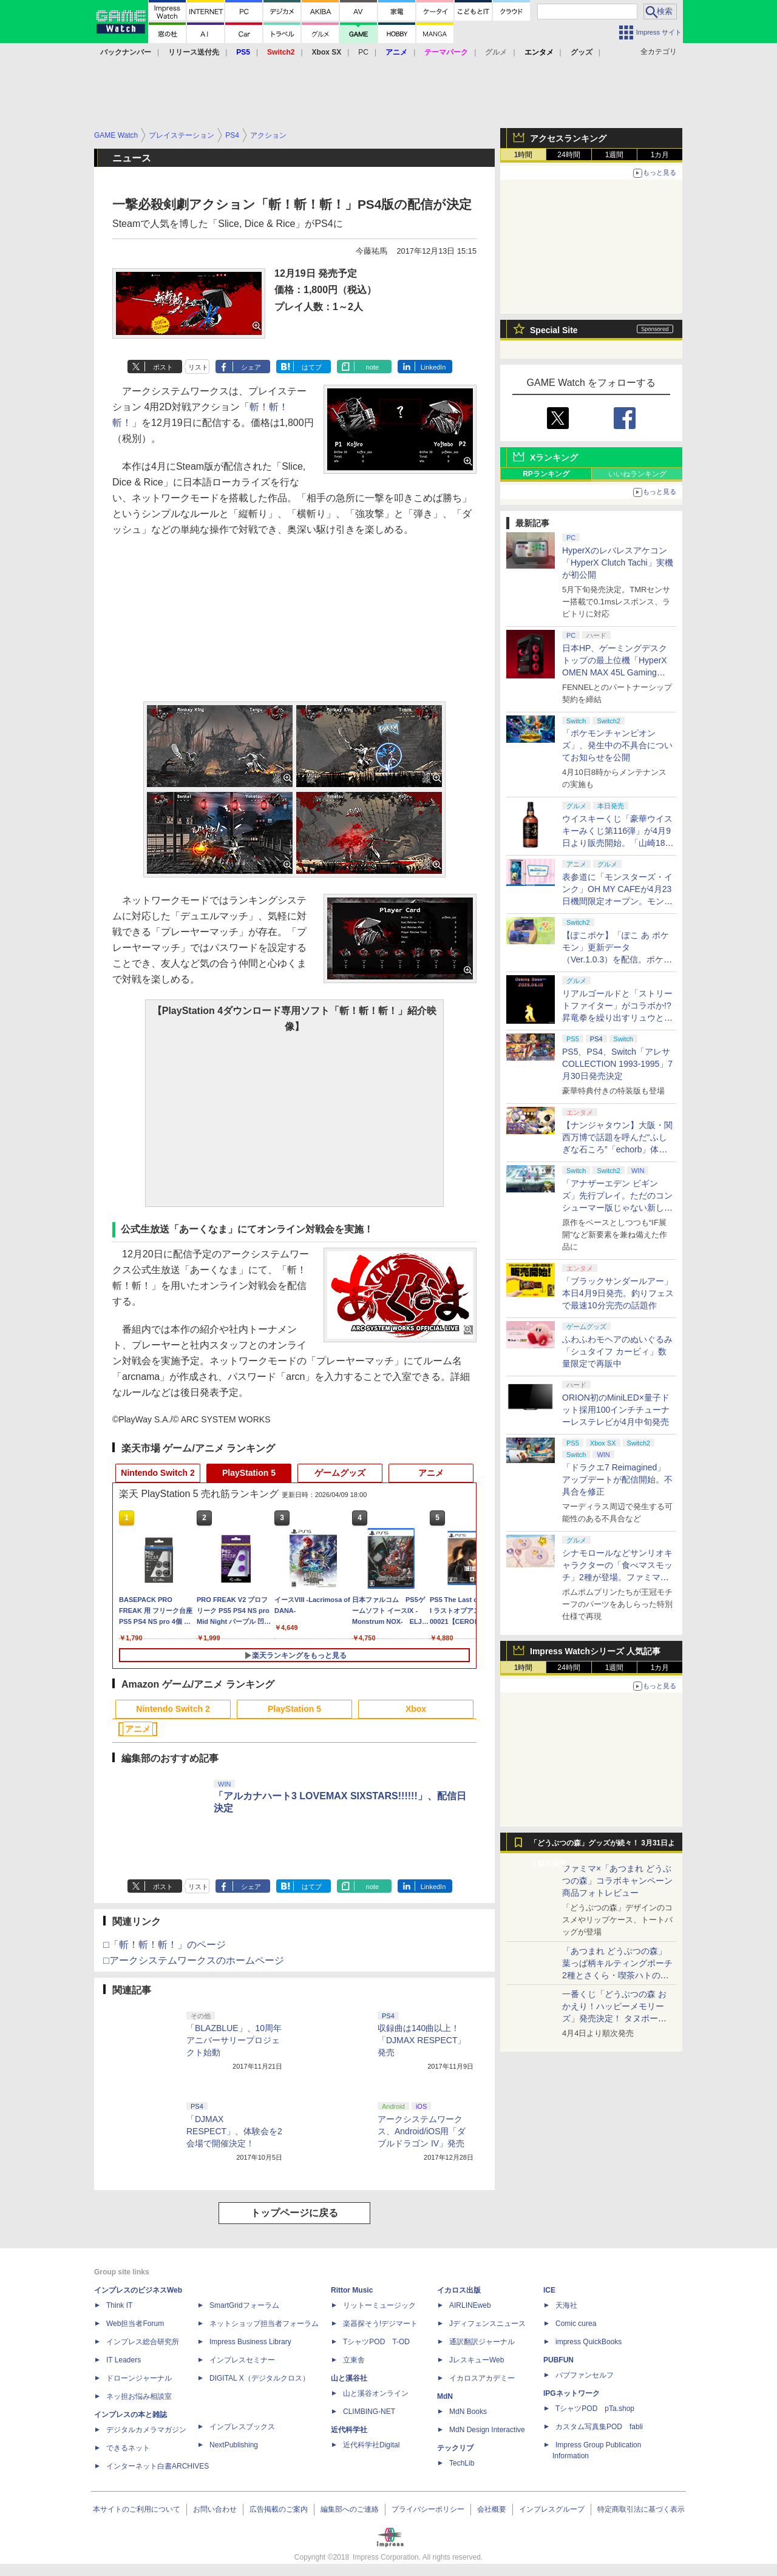 This screenshot has width=777, height=2576. Describe the element at coordinates (312, 367) in the screenshot. I see `はてブ` at that location.